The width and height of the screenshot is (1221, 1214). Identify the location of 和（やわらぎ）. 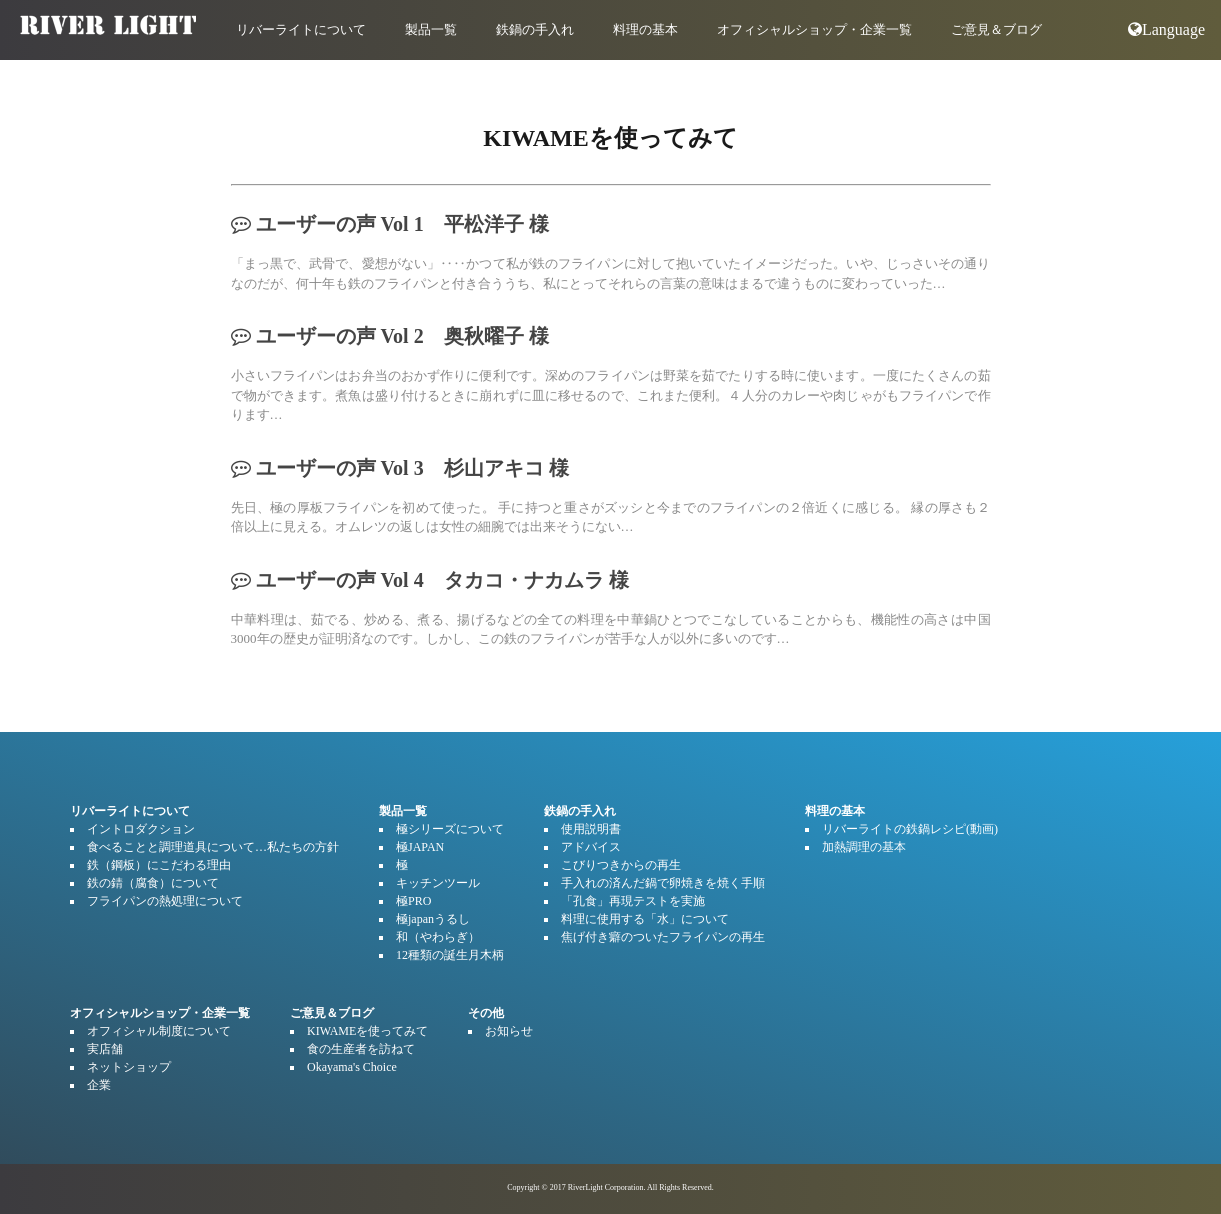
(438, 937).